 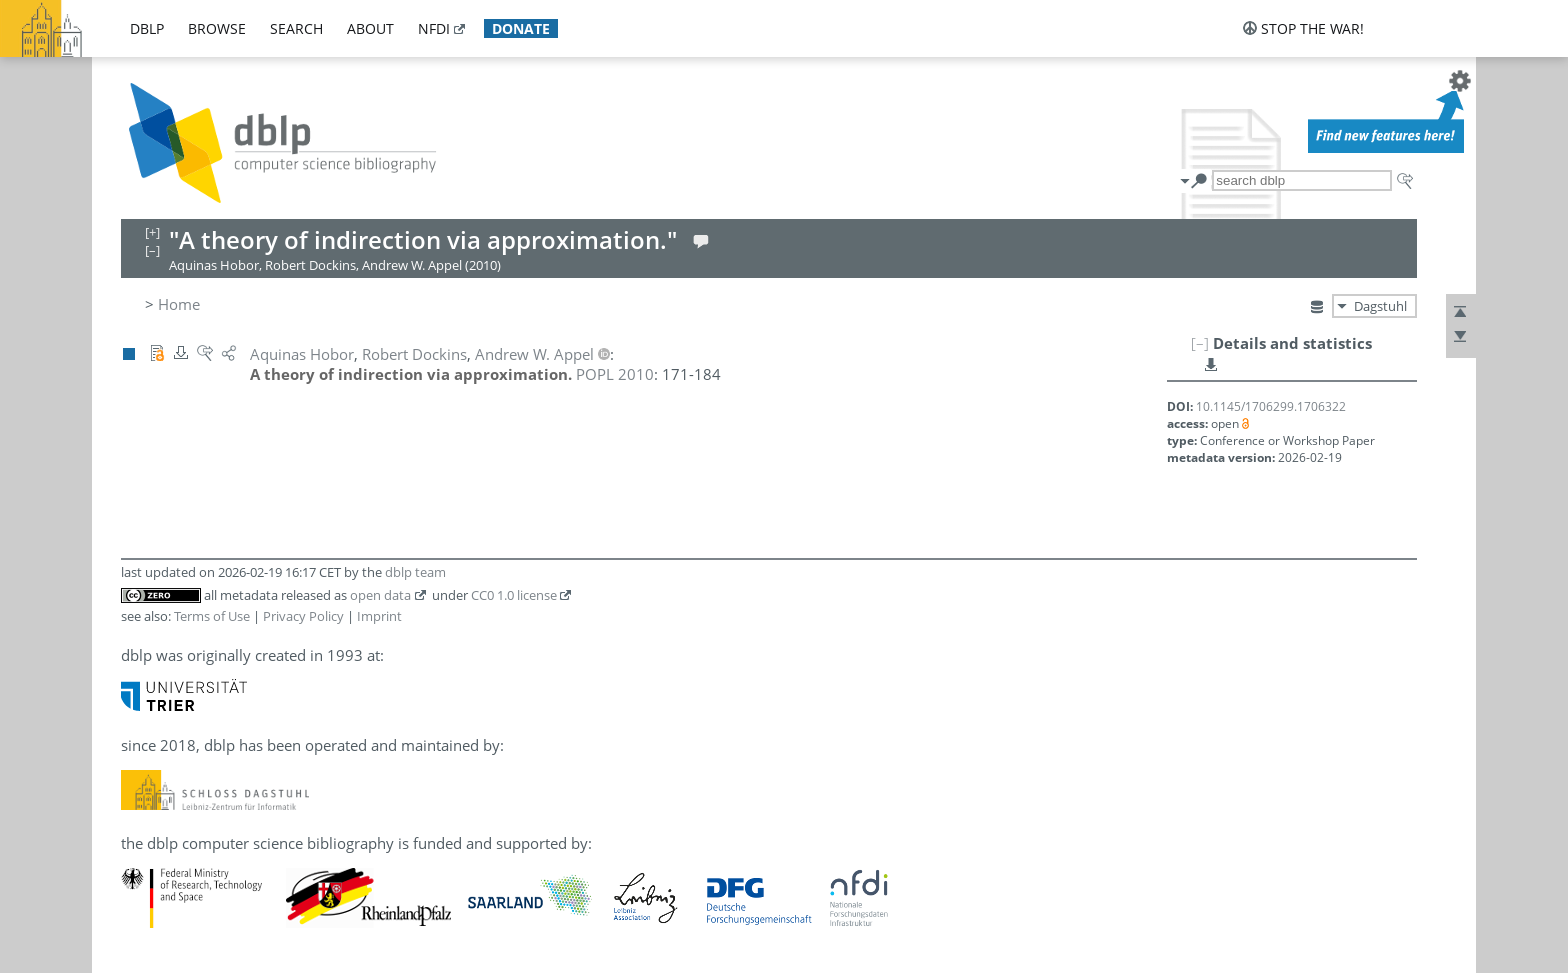 I want to click on Privacy Policy, so click(x=303, y=616).